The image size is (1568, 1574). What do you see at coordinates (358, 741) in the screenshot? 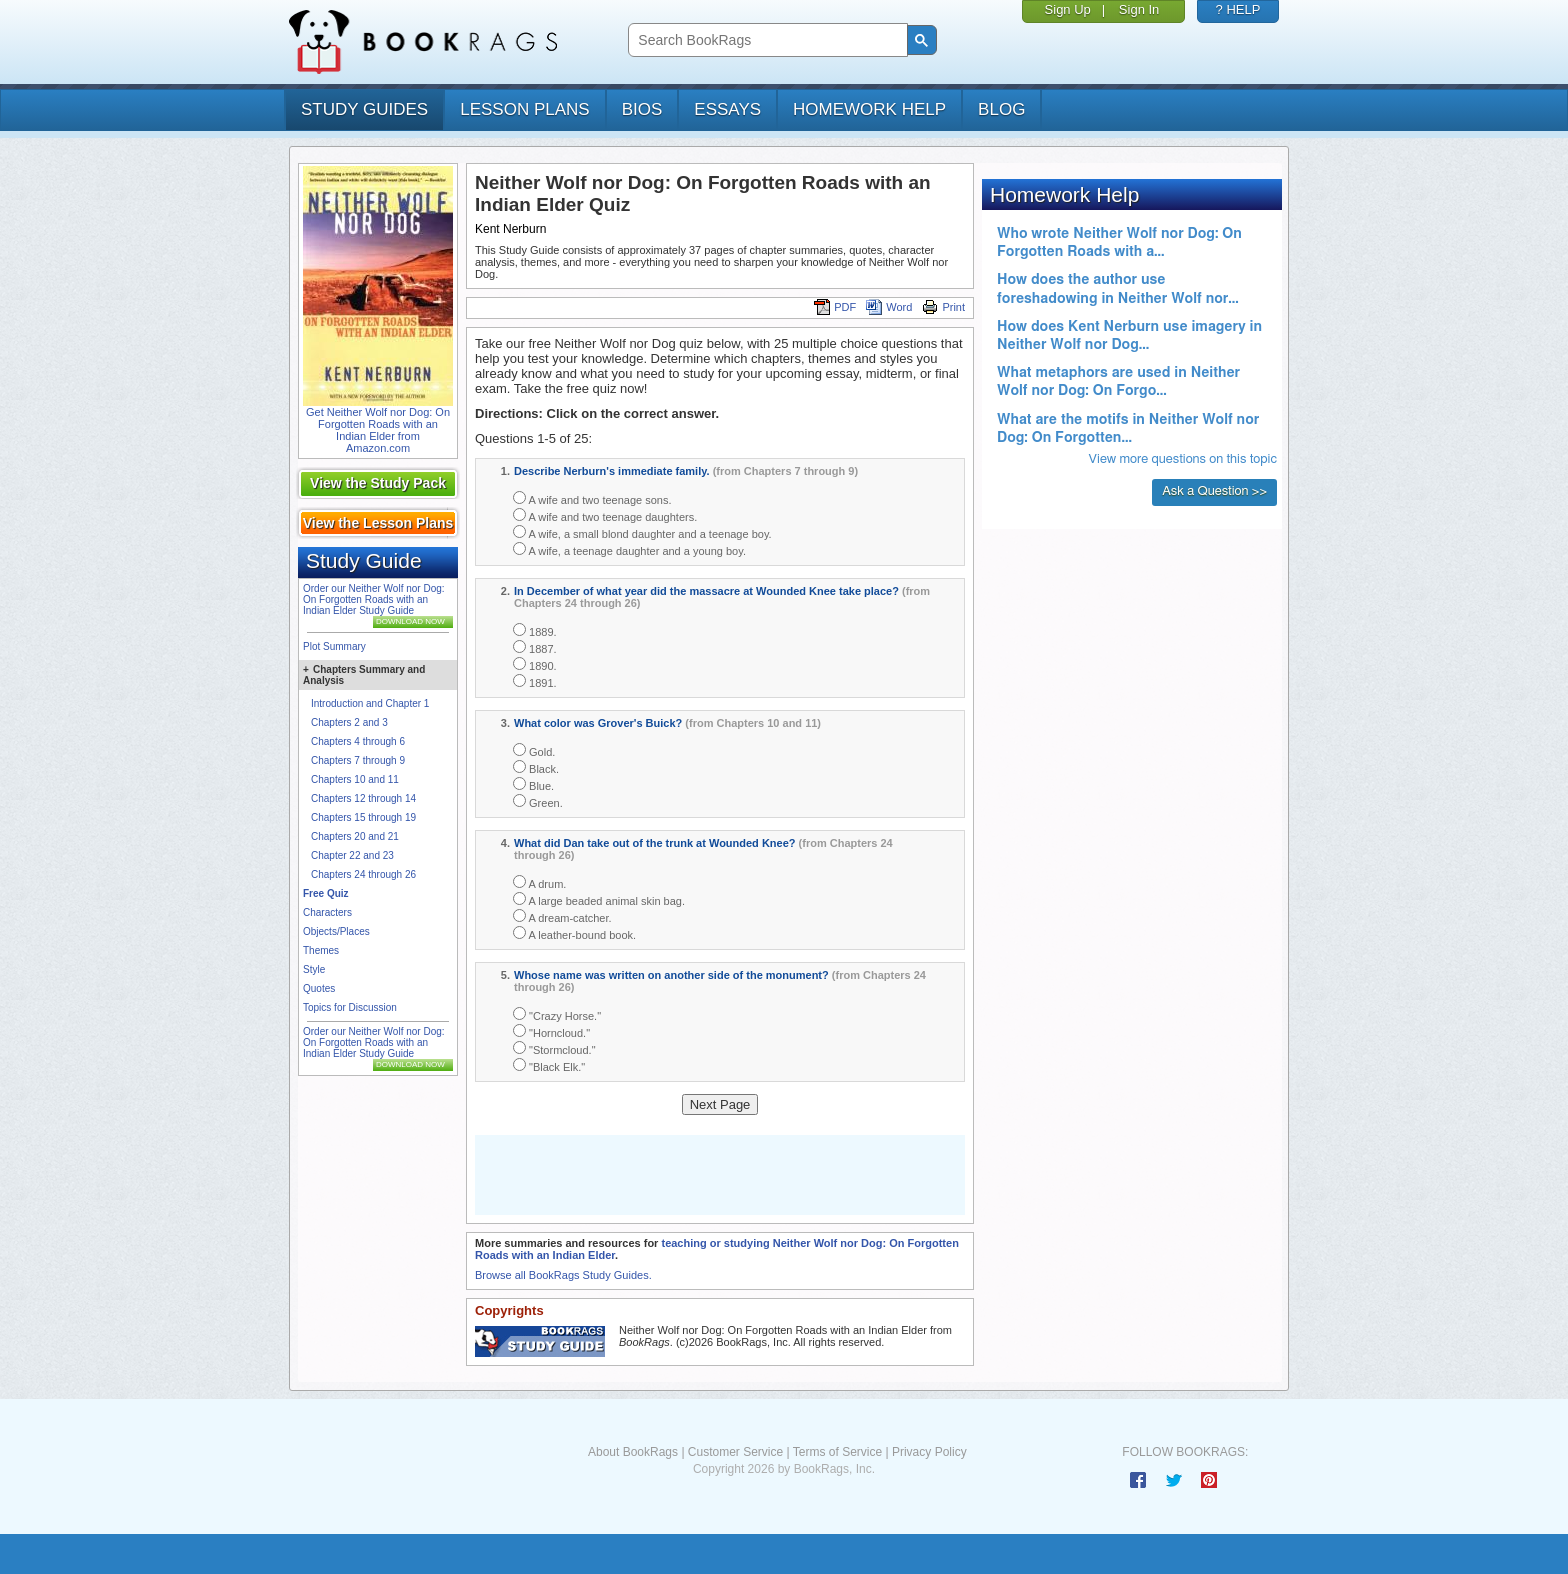
I see `Chapters 4 through 6` at bounding box center [358, 741].